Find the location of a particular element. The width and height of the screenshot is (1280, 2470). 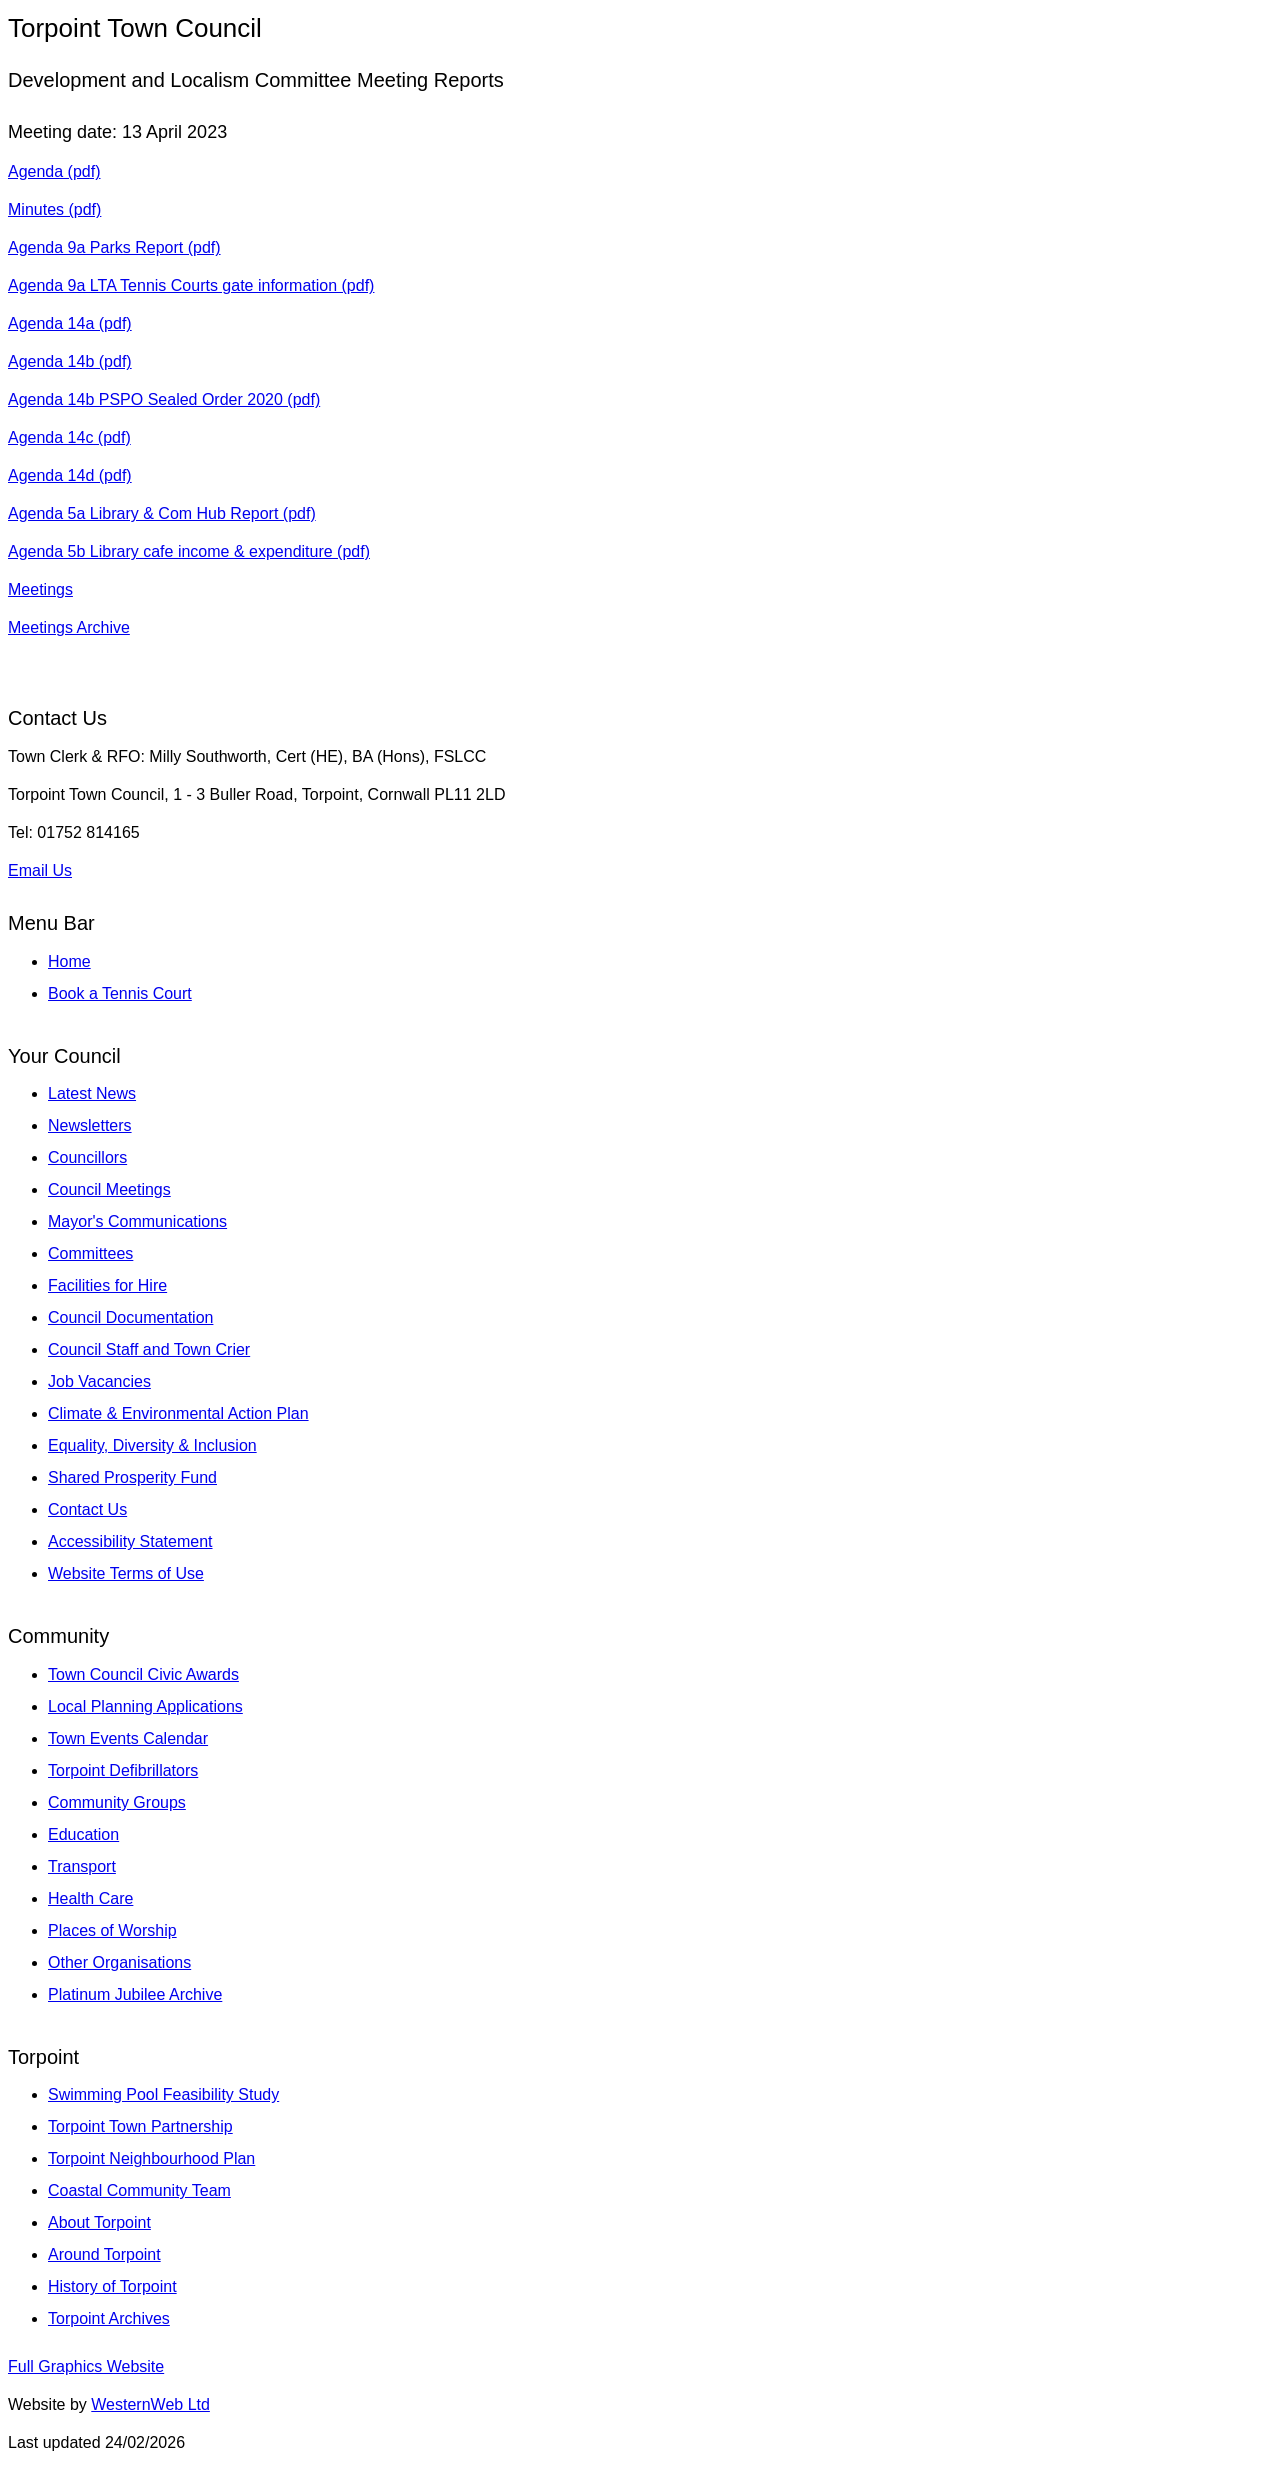

Committees is located at coordinates (90, 1253).